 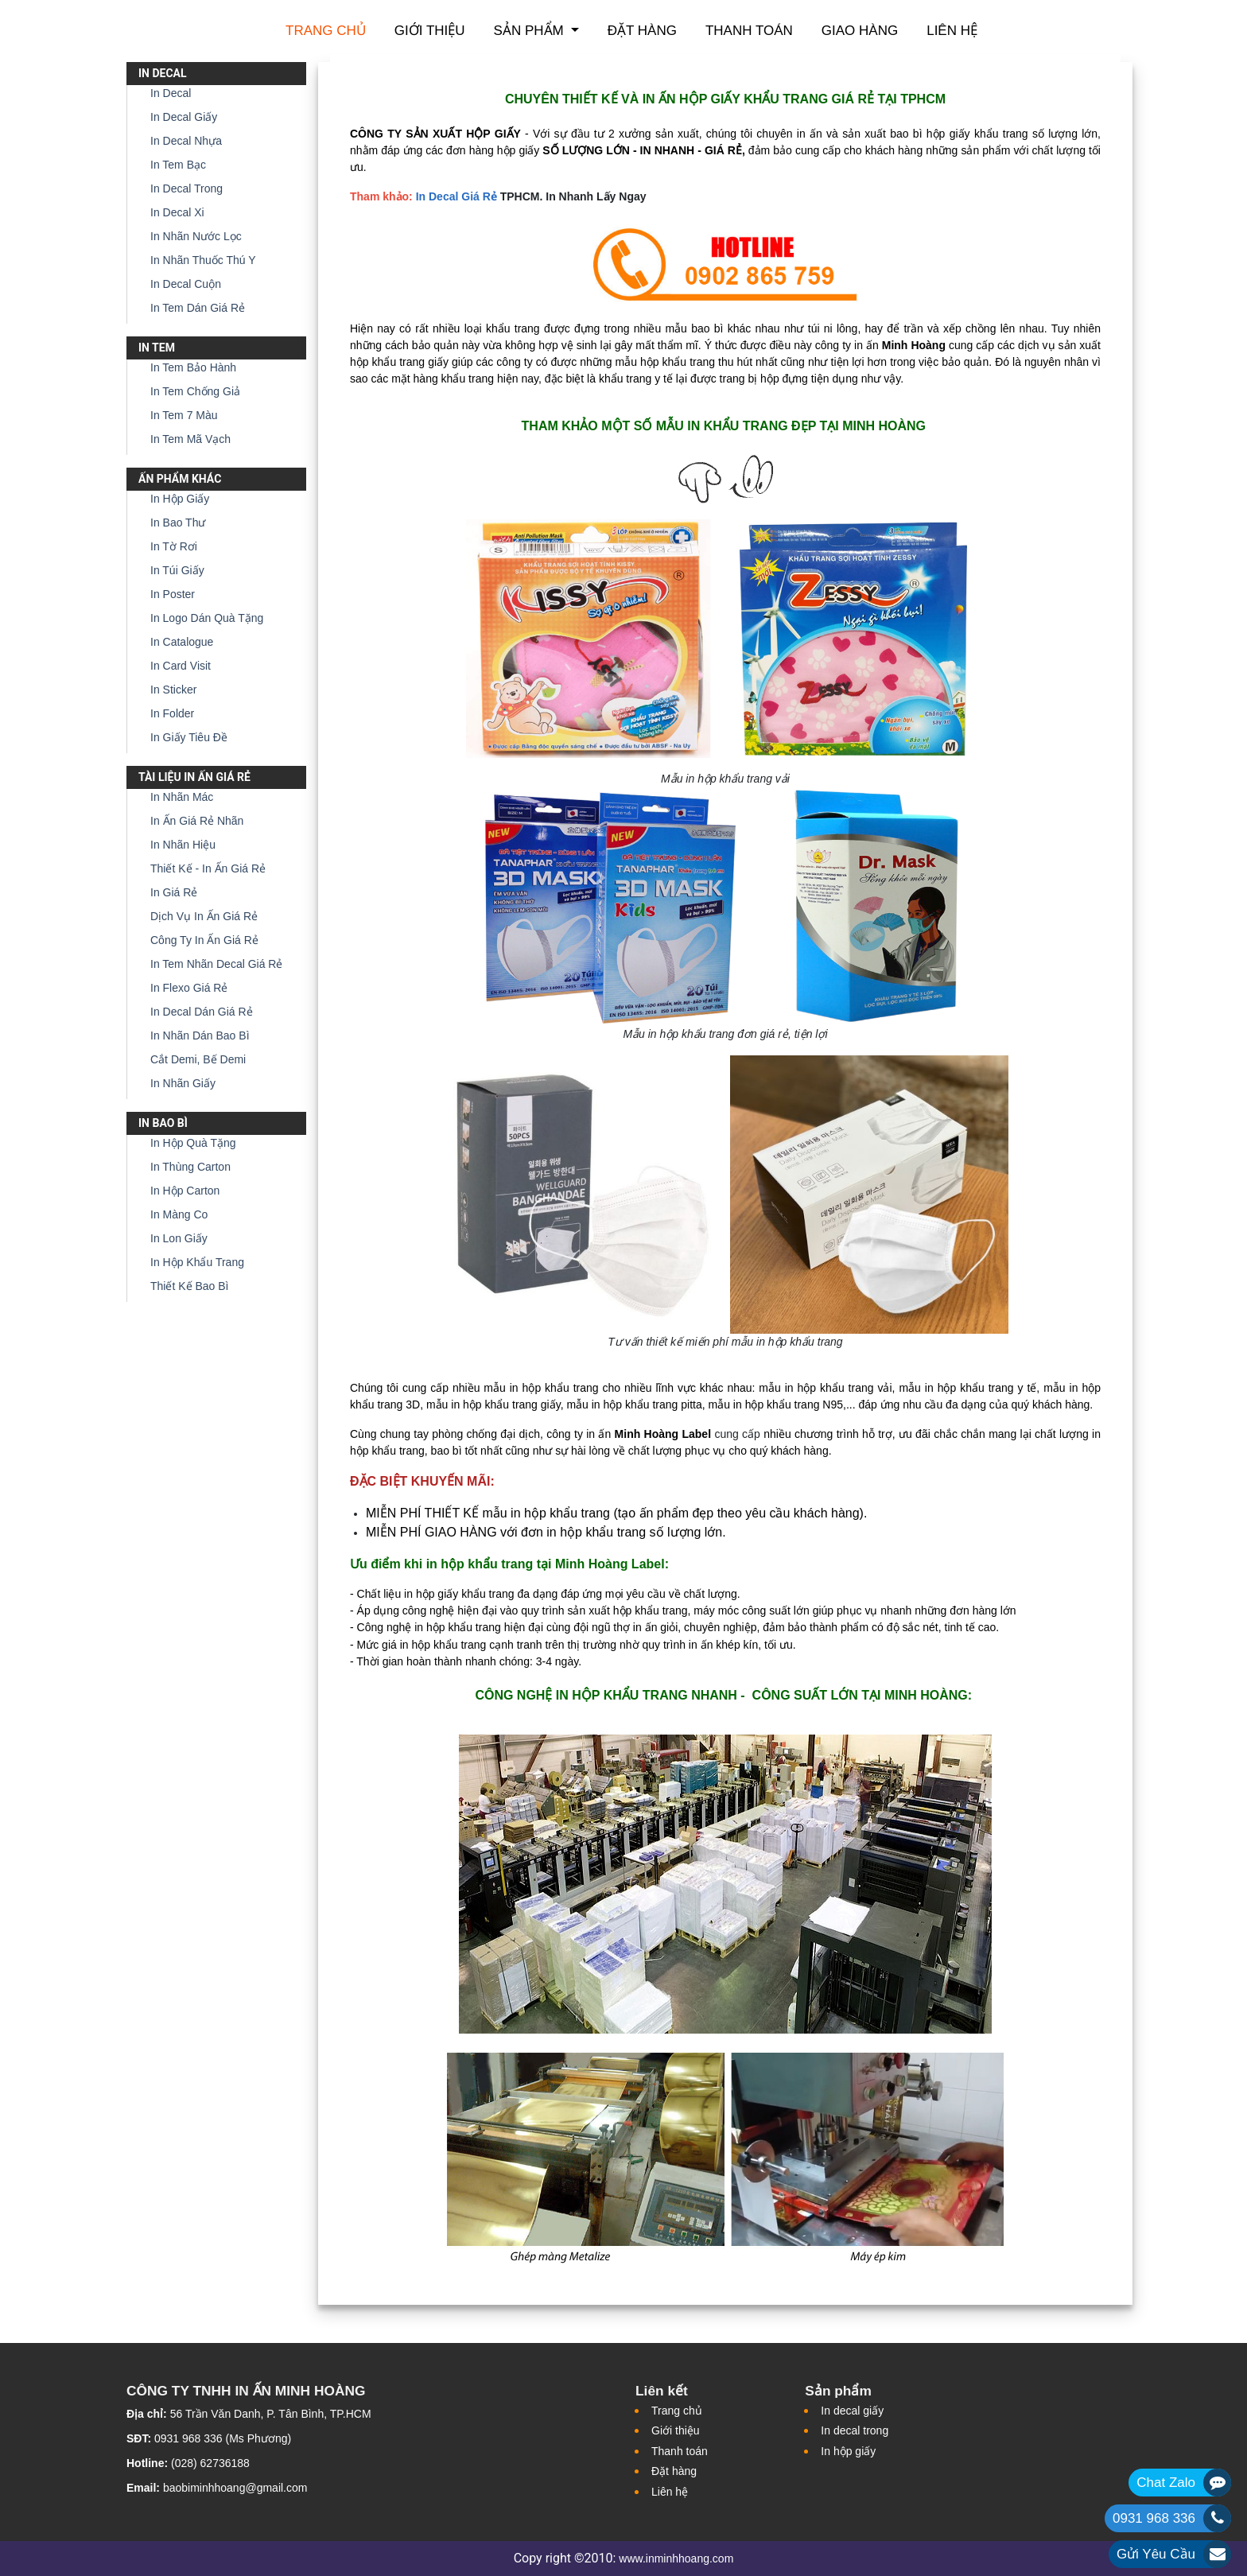 What do you see at coordinates (848, 2451) in the screenshot?
I see `In hộp giấy` at bounding box center [848, 2451].